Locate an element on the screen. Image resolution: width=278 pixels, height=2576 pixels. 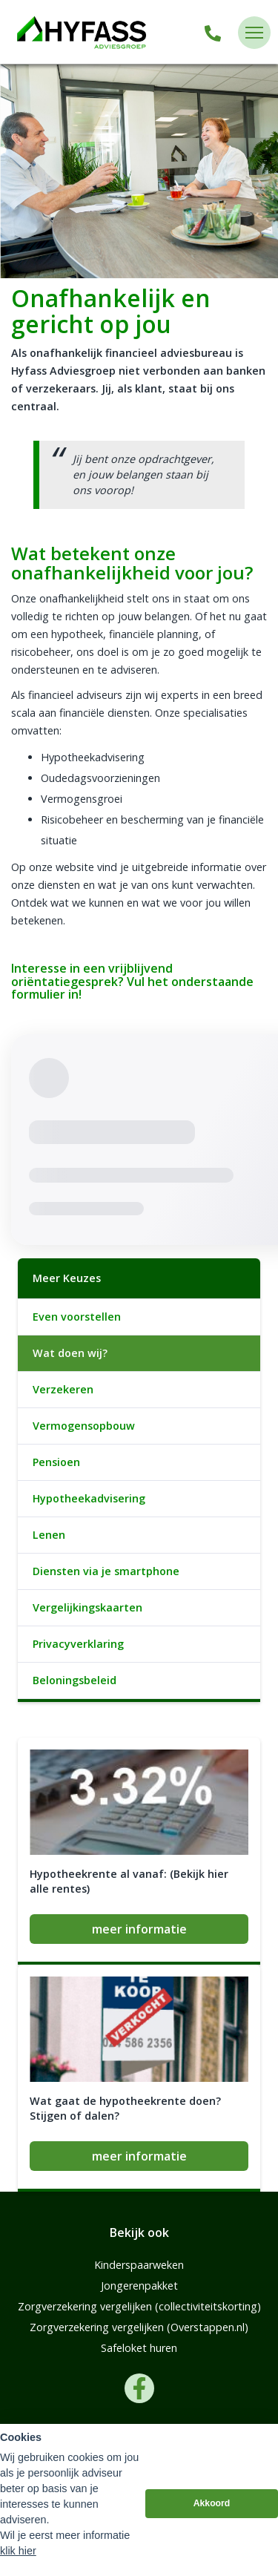
Wat doen wij? is located at coordinates (70, 1353).